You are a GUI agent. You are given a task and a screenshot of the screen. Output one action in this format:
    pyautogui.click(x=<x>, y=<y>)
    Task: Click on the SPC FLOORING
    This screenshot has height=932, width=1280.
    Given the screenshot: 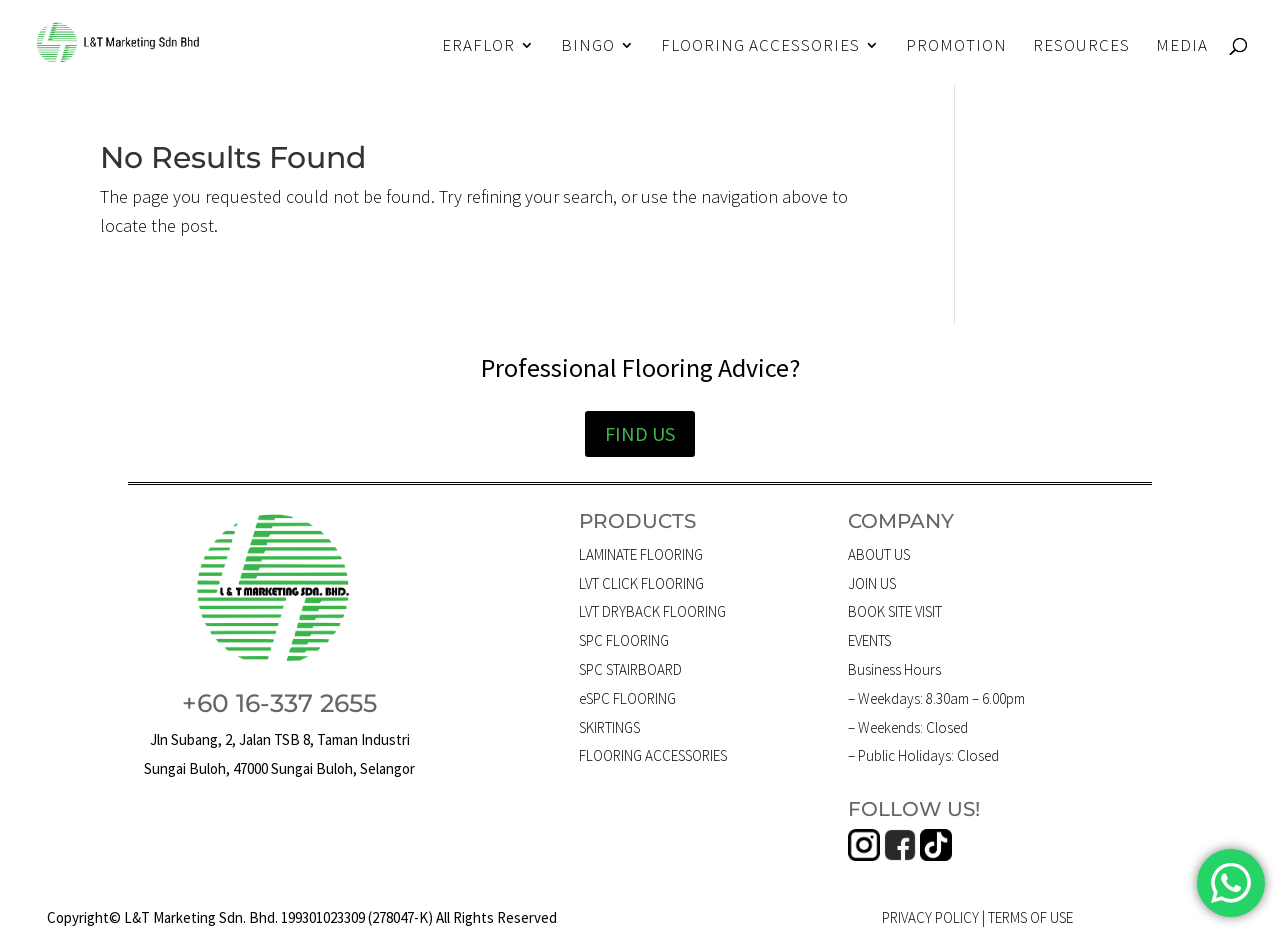 What is the action you would take?
    pyautogui.click(x=624, y=640)
    